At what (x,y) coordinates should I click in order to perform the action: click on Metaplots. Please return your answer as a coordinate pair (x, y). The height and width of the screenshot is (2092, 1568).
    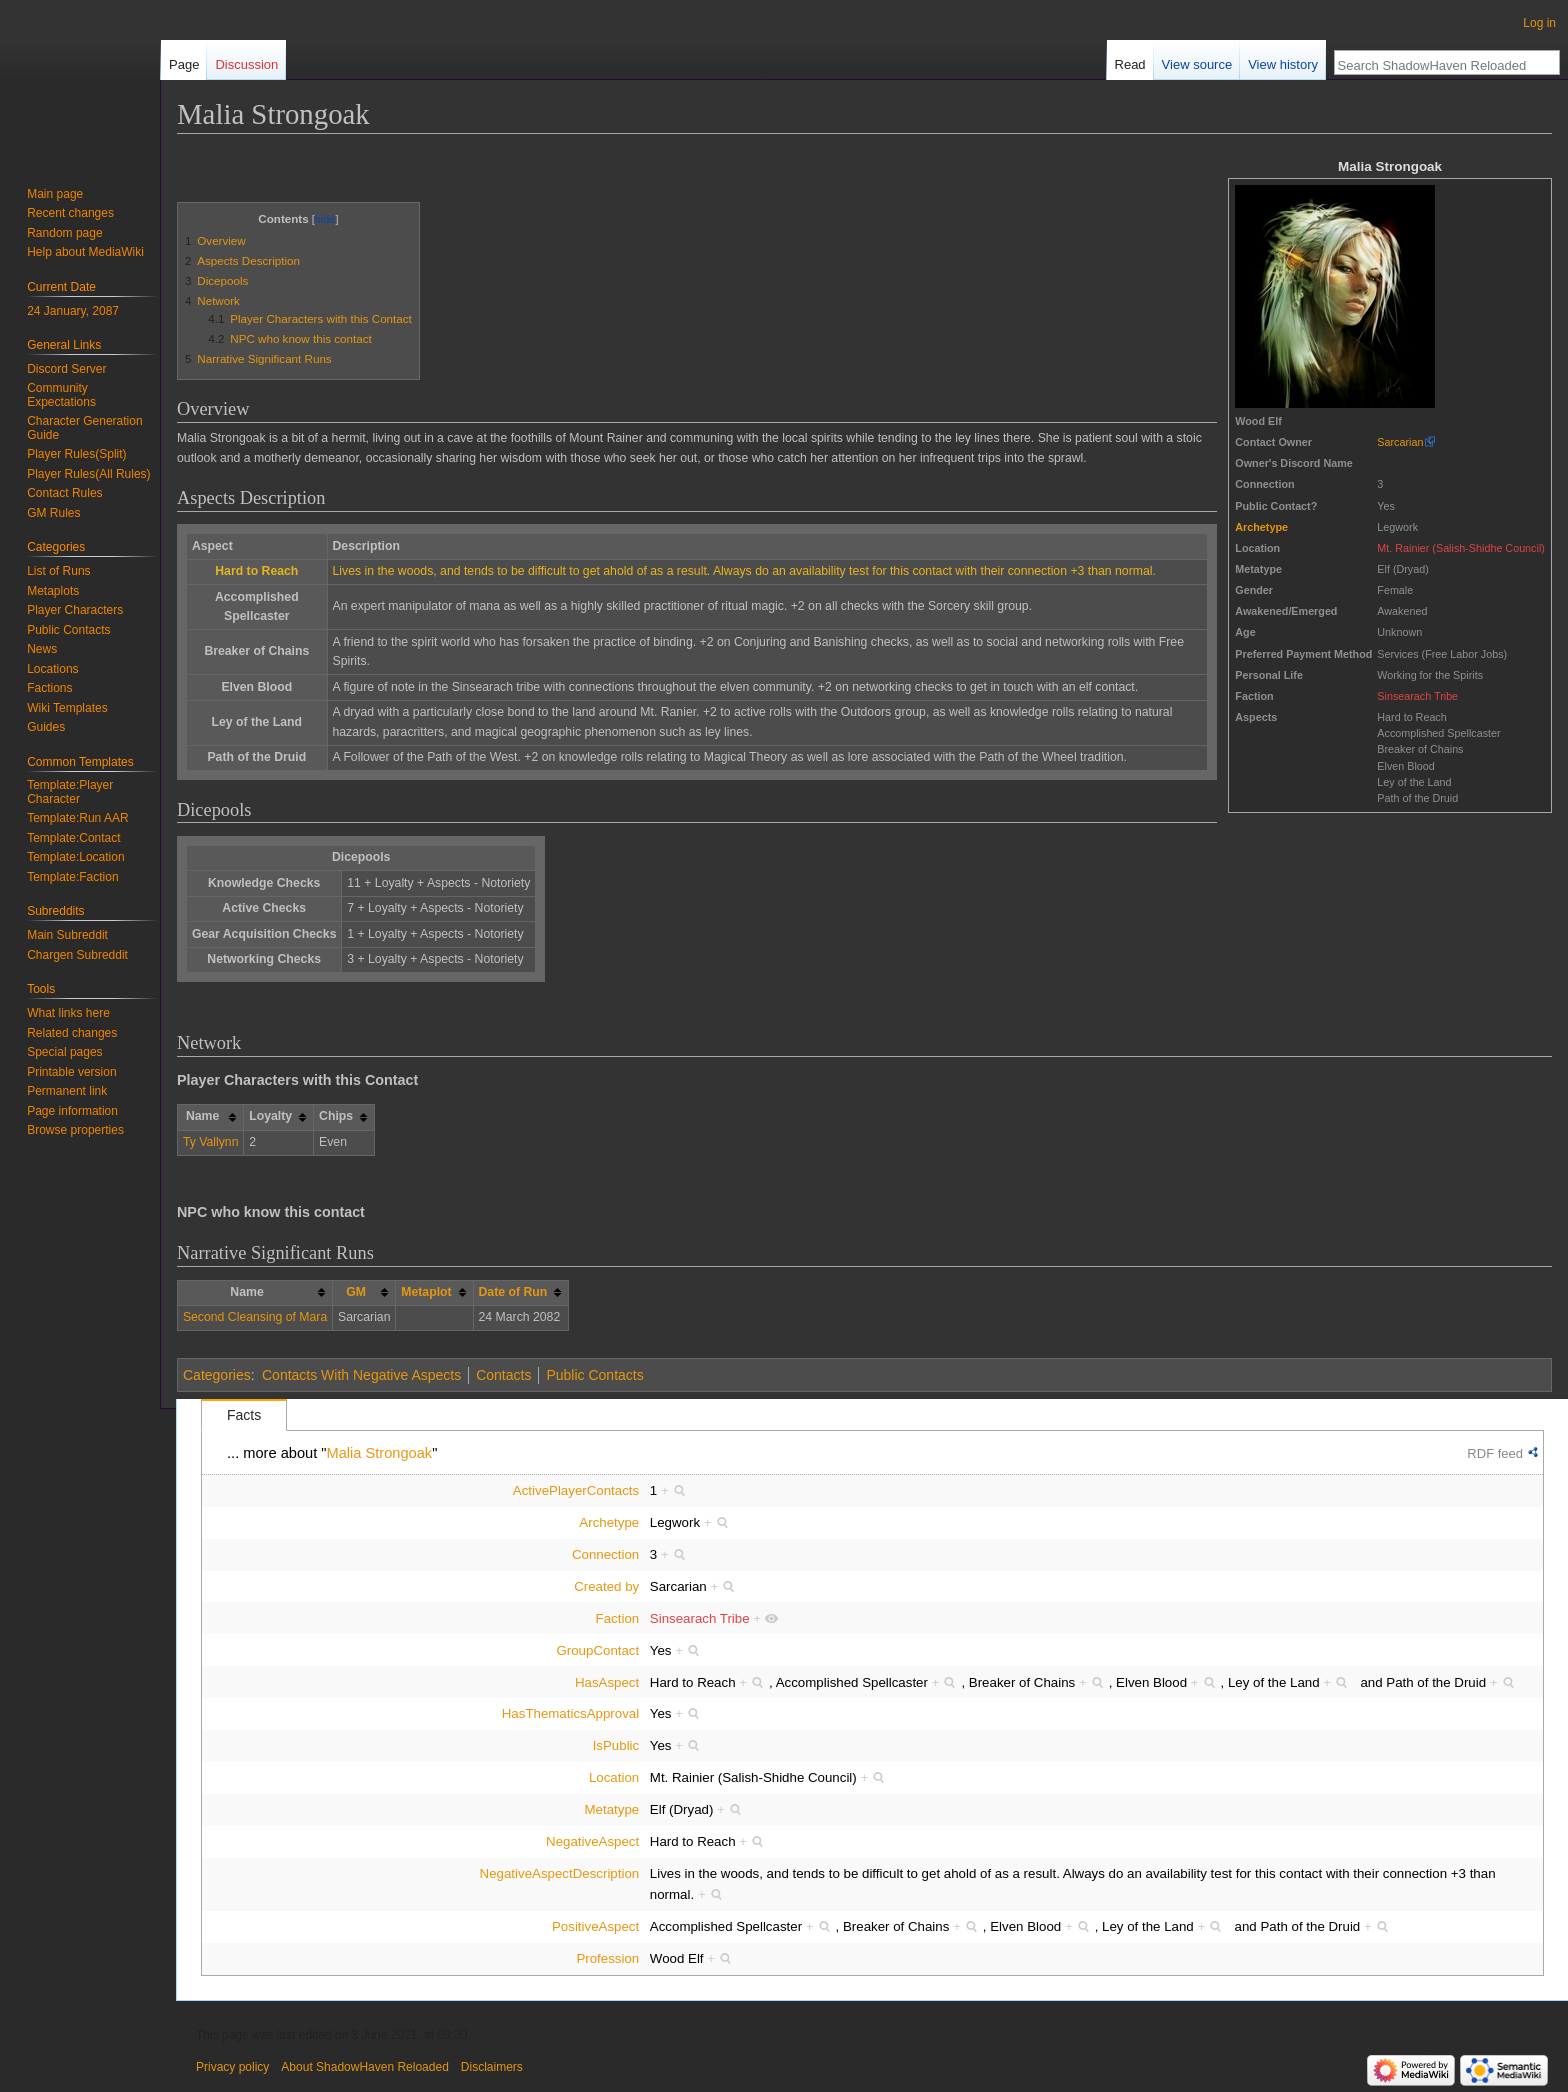
    Looking at the image, I should click on (53, 591).